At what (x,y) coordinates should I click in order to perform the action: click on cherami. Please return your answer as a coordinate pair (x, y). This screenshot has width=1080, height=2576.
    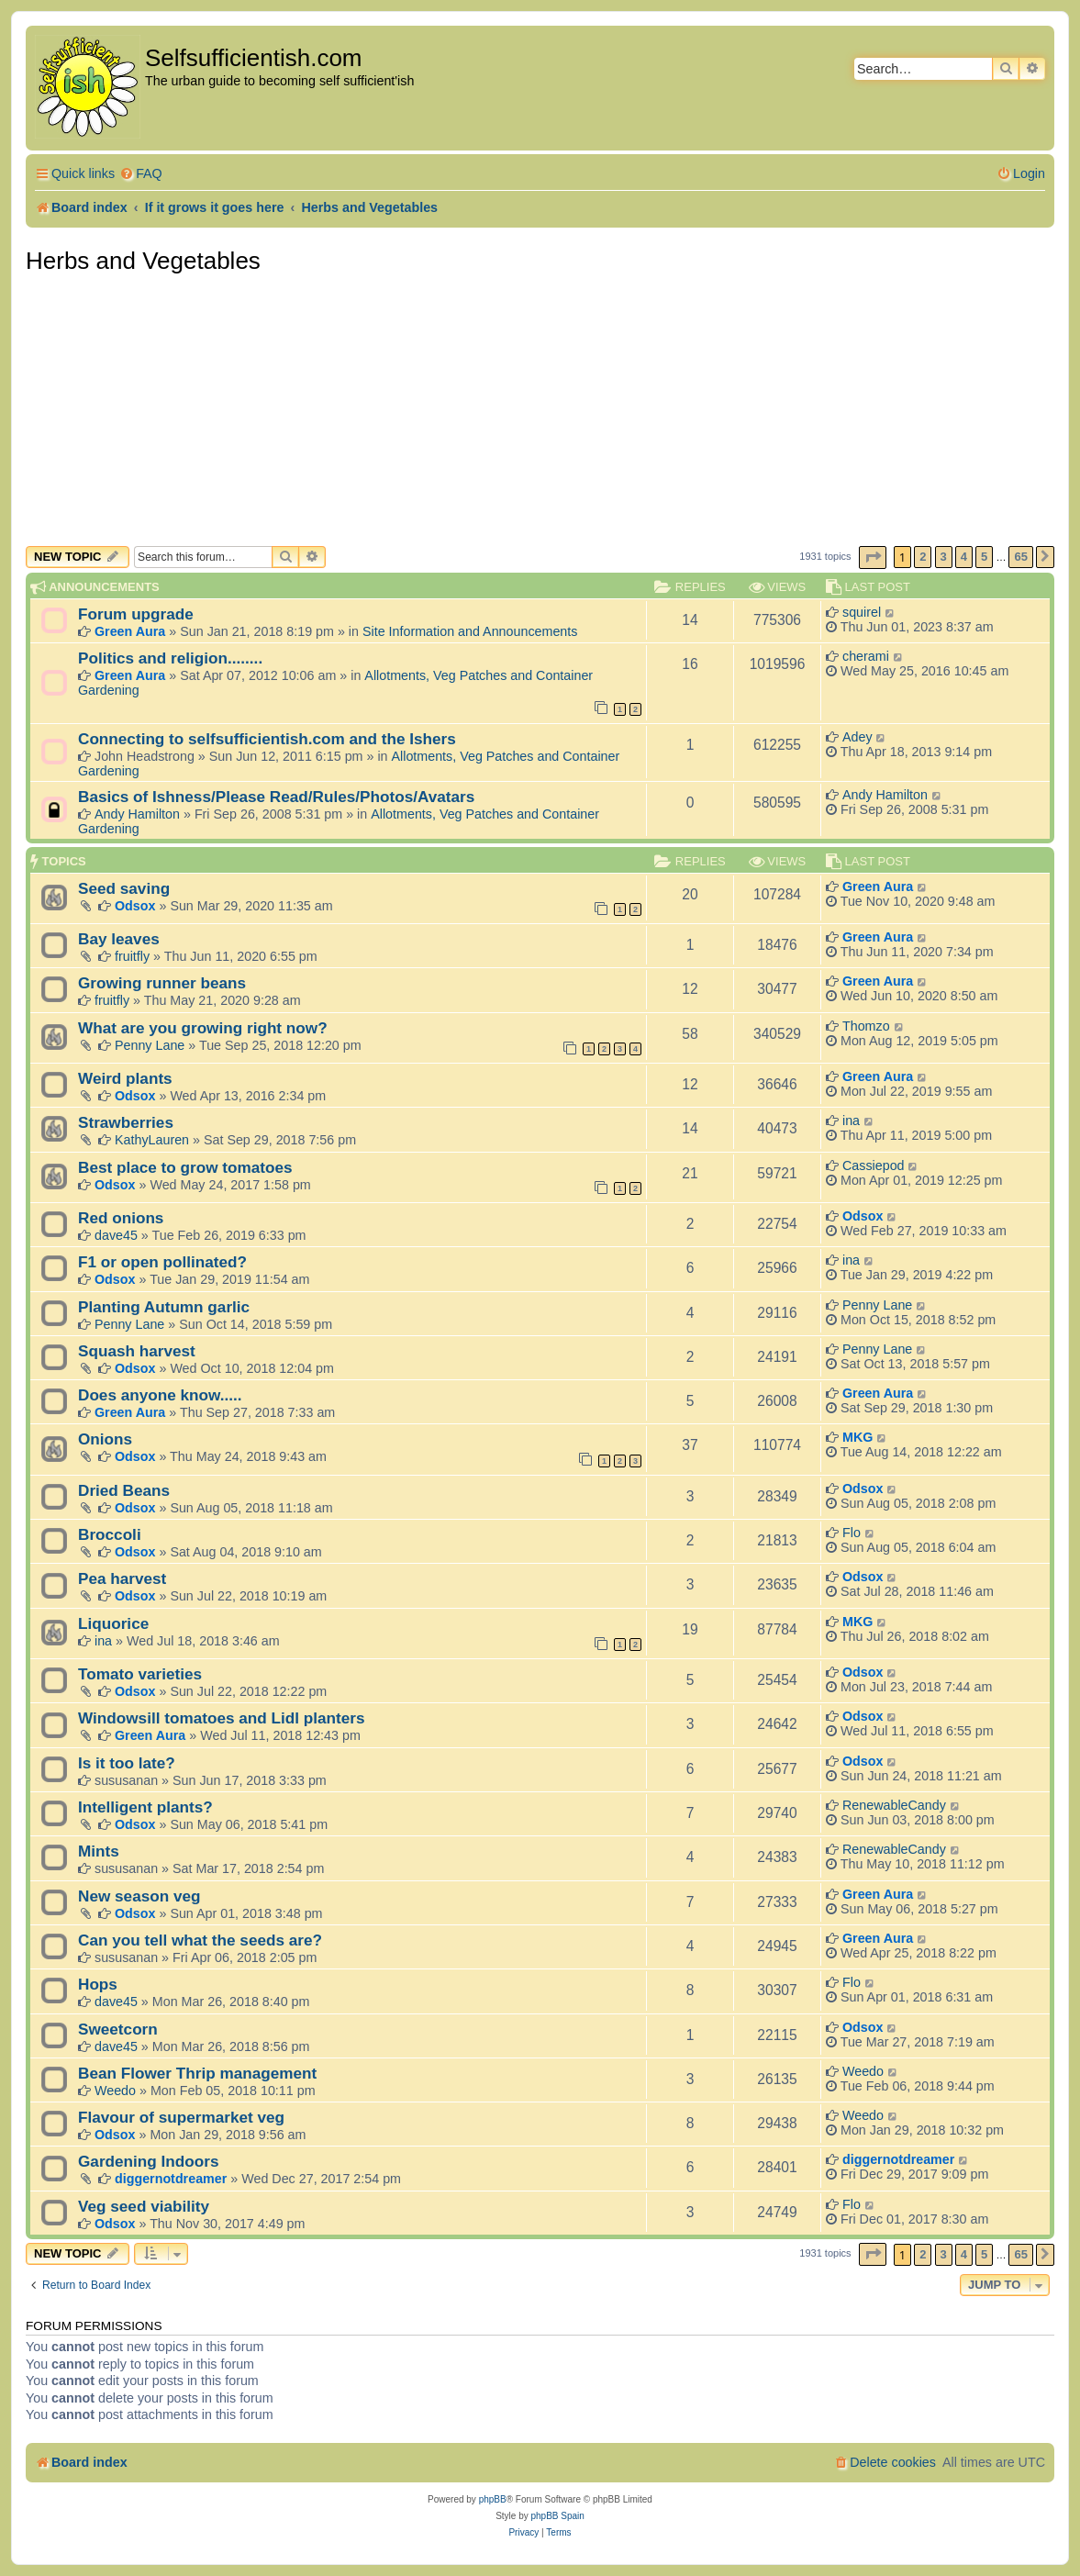
    Looking at the image, I should click on (865, 656).